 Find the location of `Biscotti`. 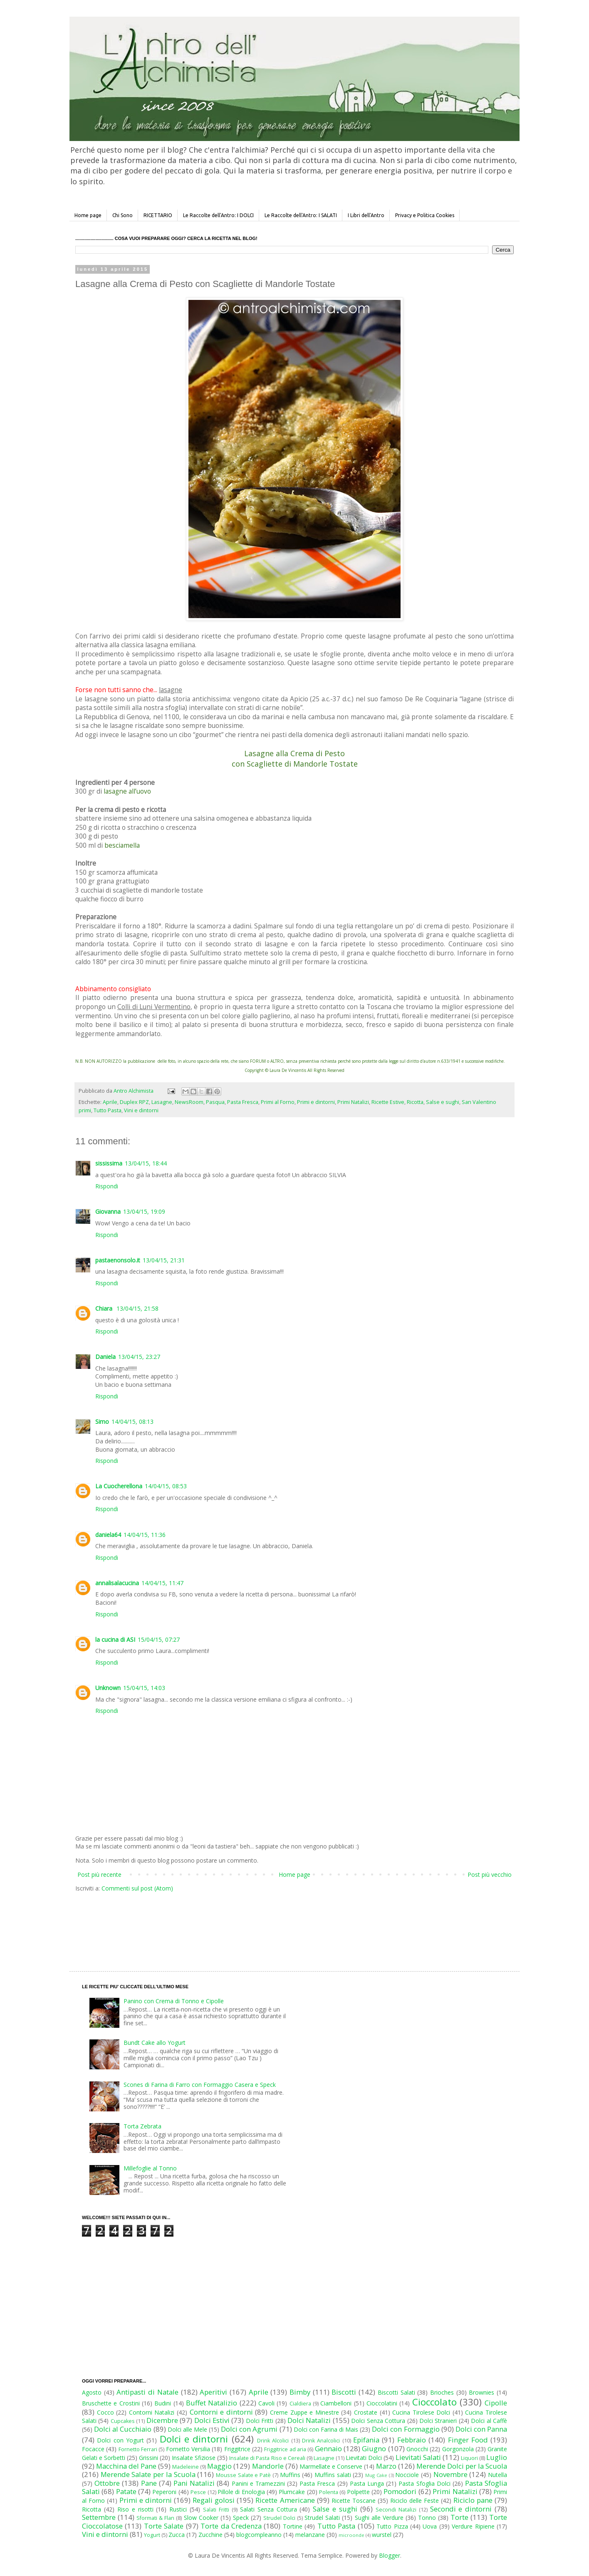

Biscotti is located at coordinates (344, 2392).